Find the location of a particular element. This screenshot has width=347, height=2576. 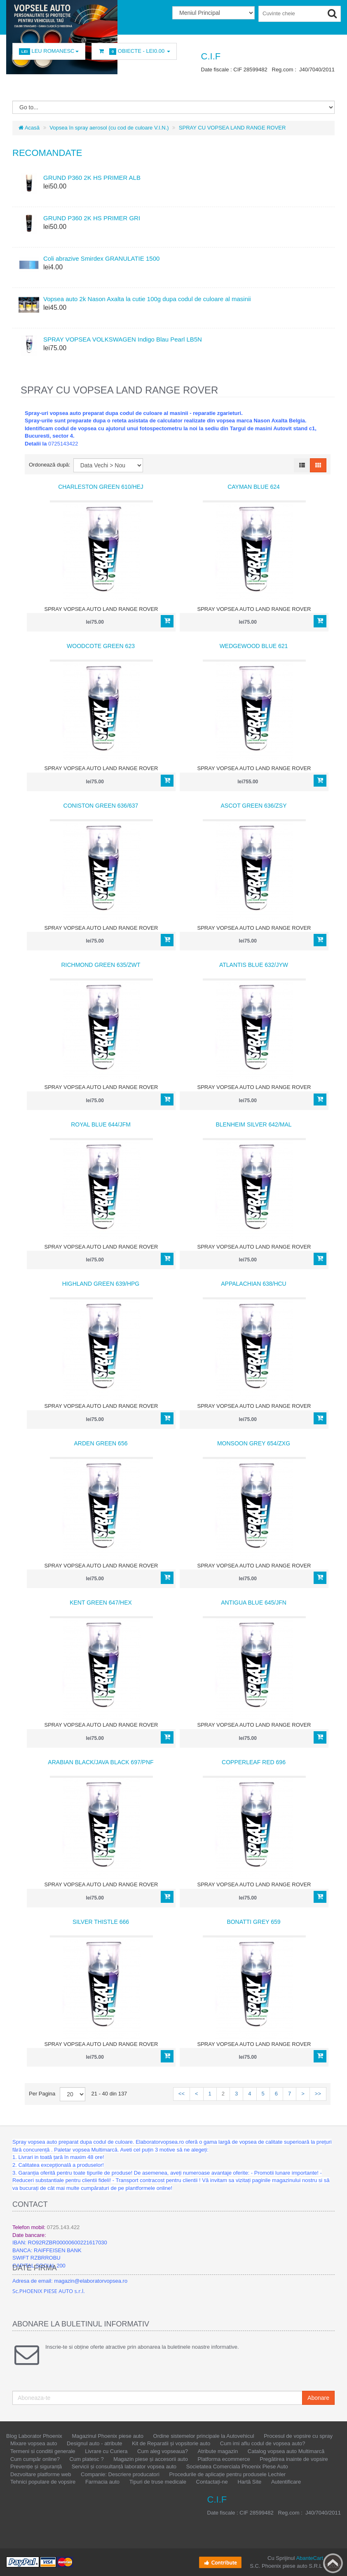

Mixare vopsea auto is located at coordinates (33, 2443).